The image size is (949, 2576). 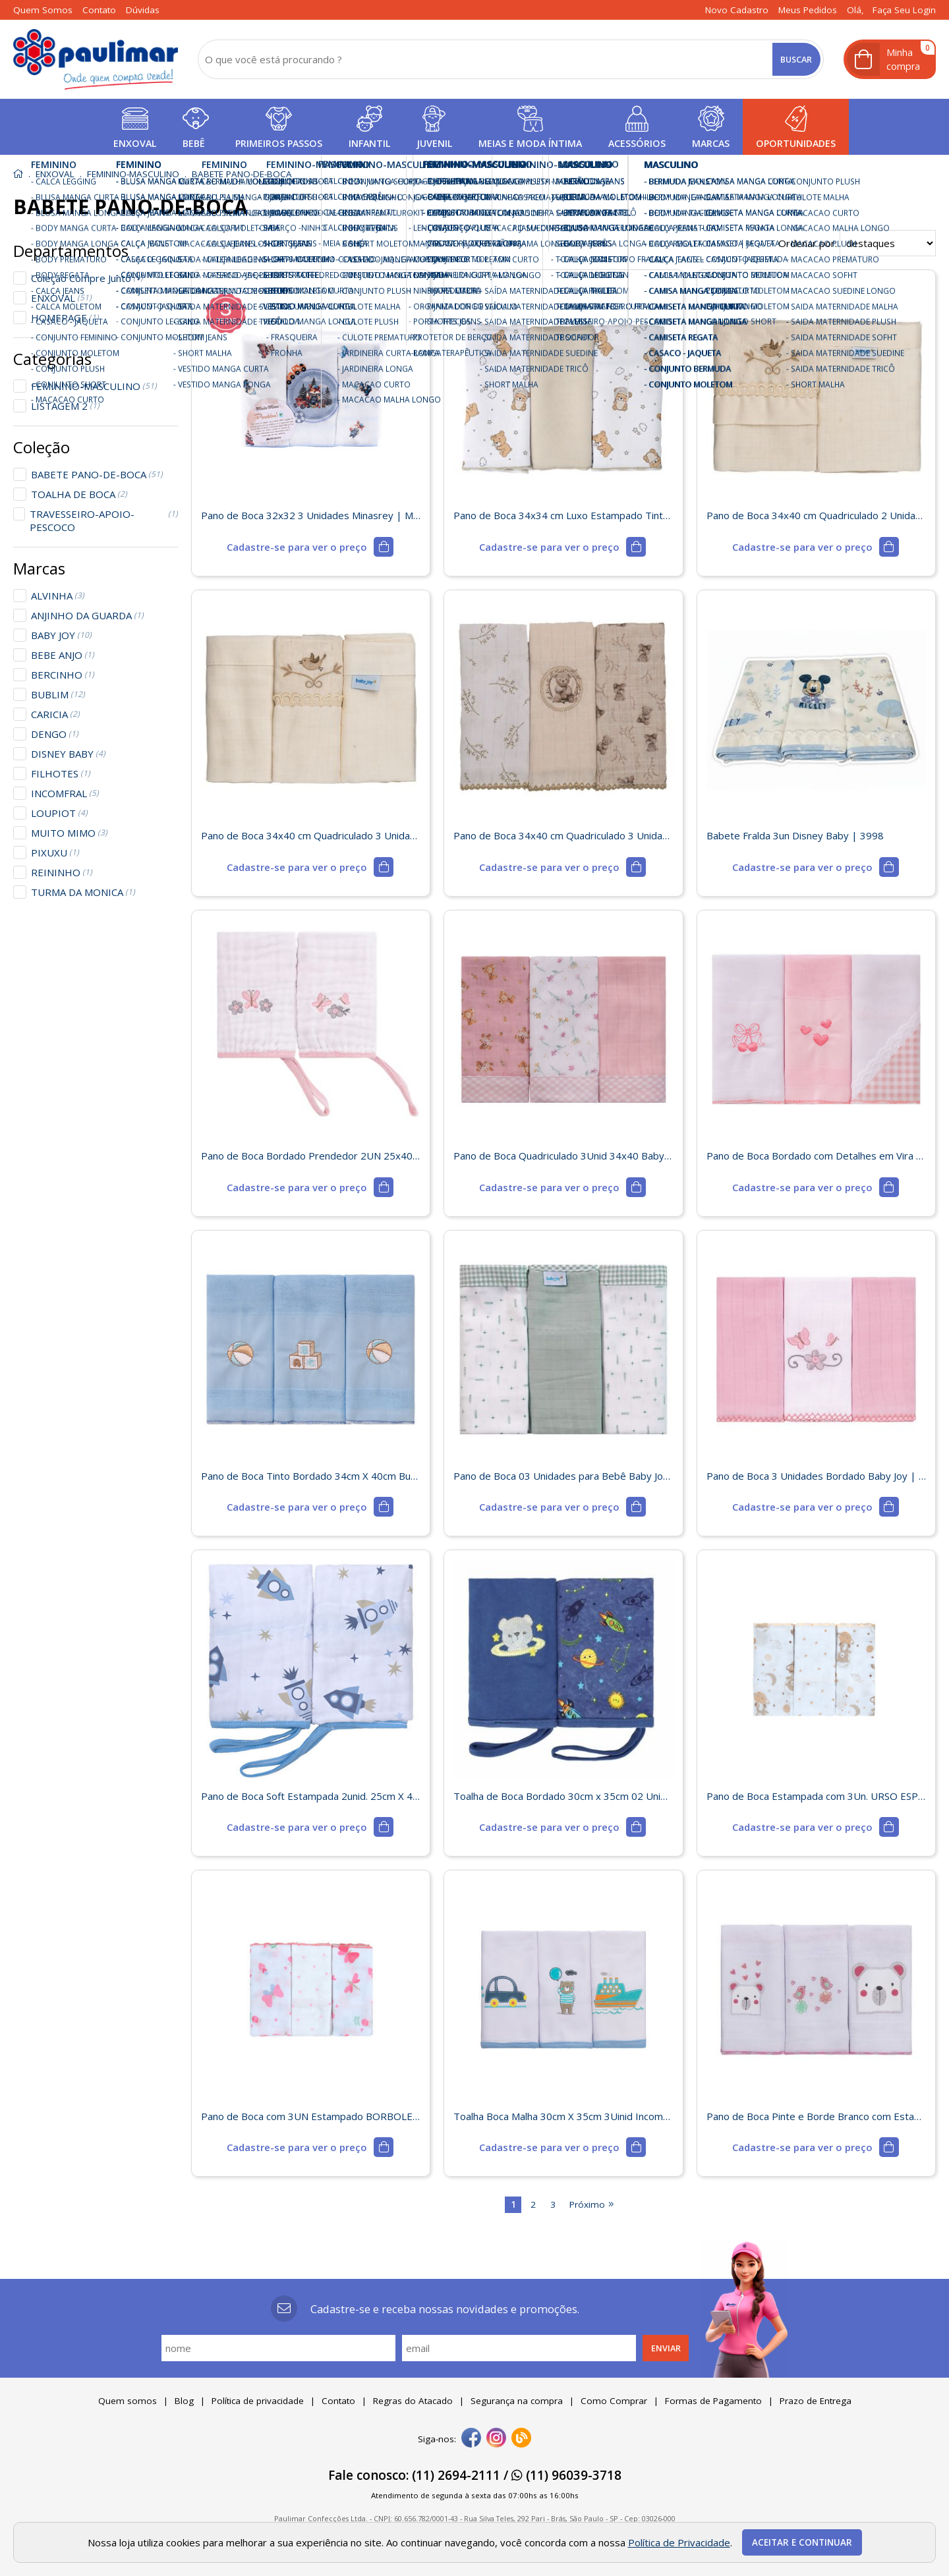 I want to click on MUITO MIMO, so click(x=69, y=832).